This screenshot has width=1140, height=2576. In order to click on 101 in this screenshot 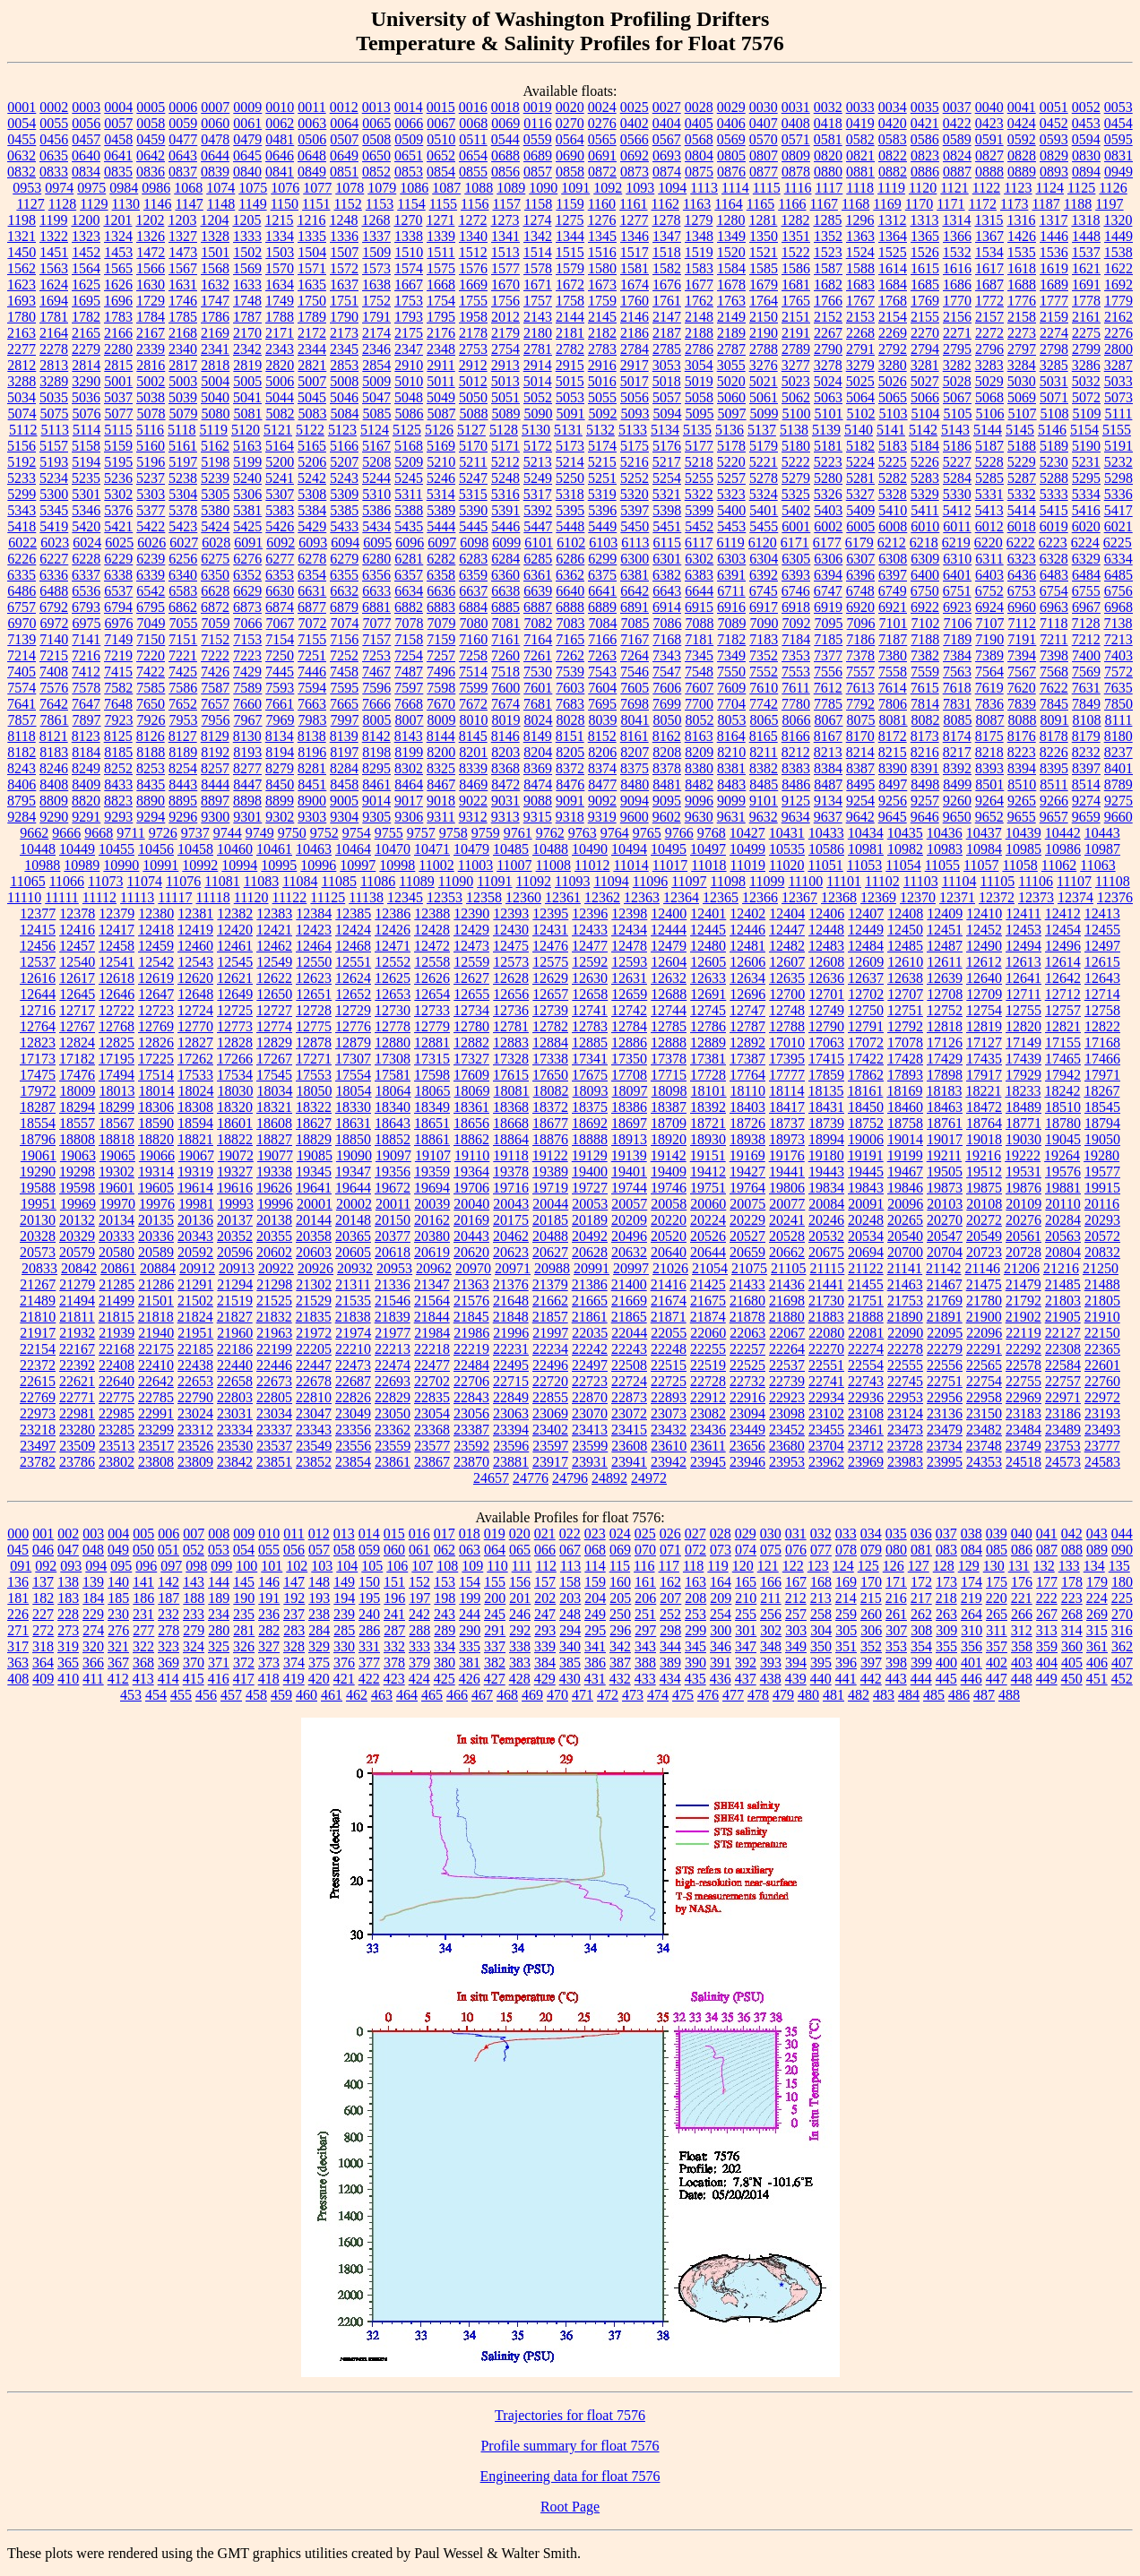, I will do `click(271, 1565)`.